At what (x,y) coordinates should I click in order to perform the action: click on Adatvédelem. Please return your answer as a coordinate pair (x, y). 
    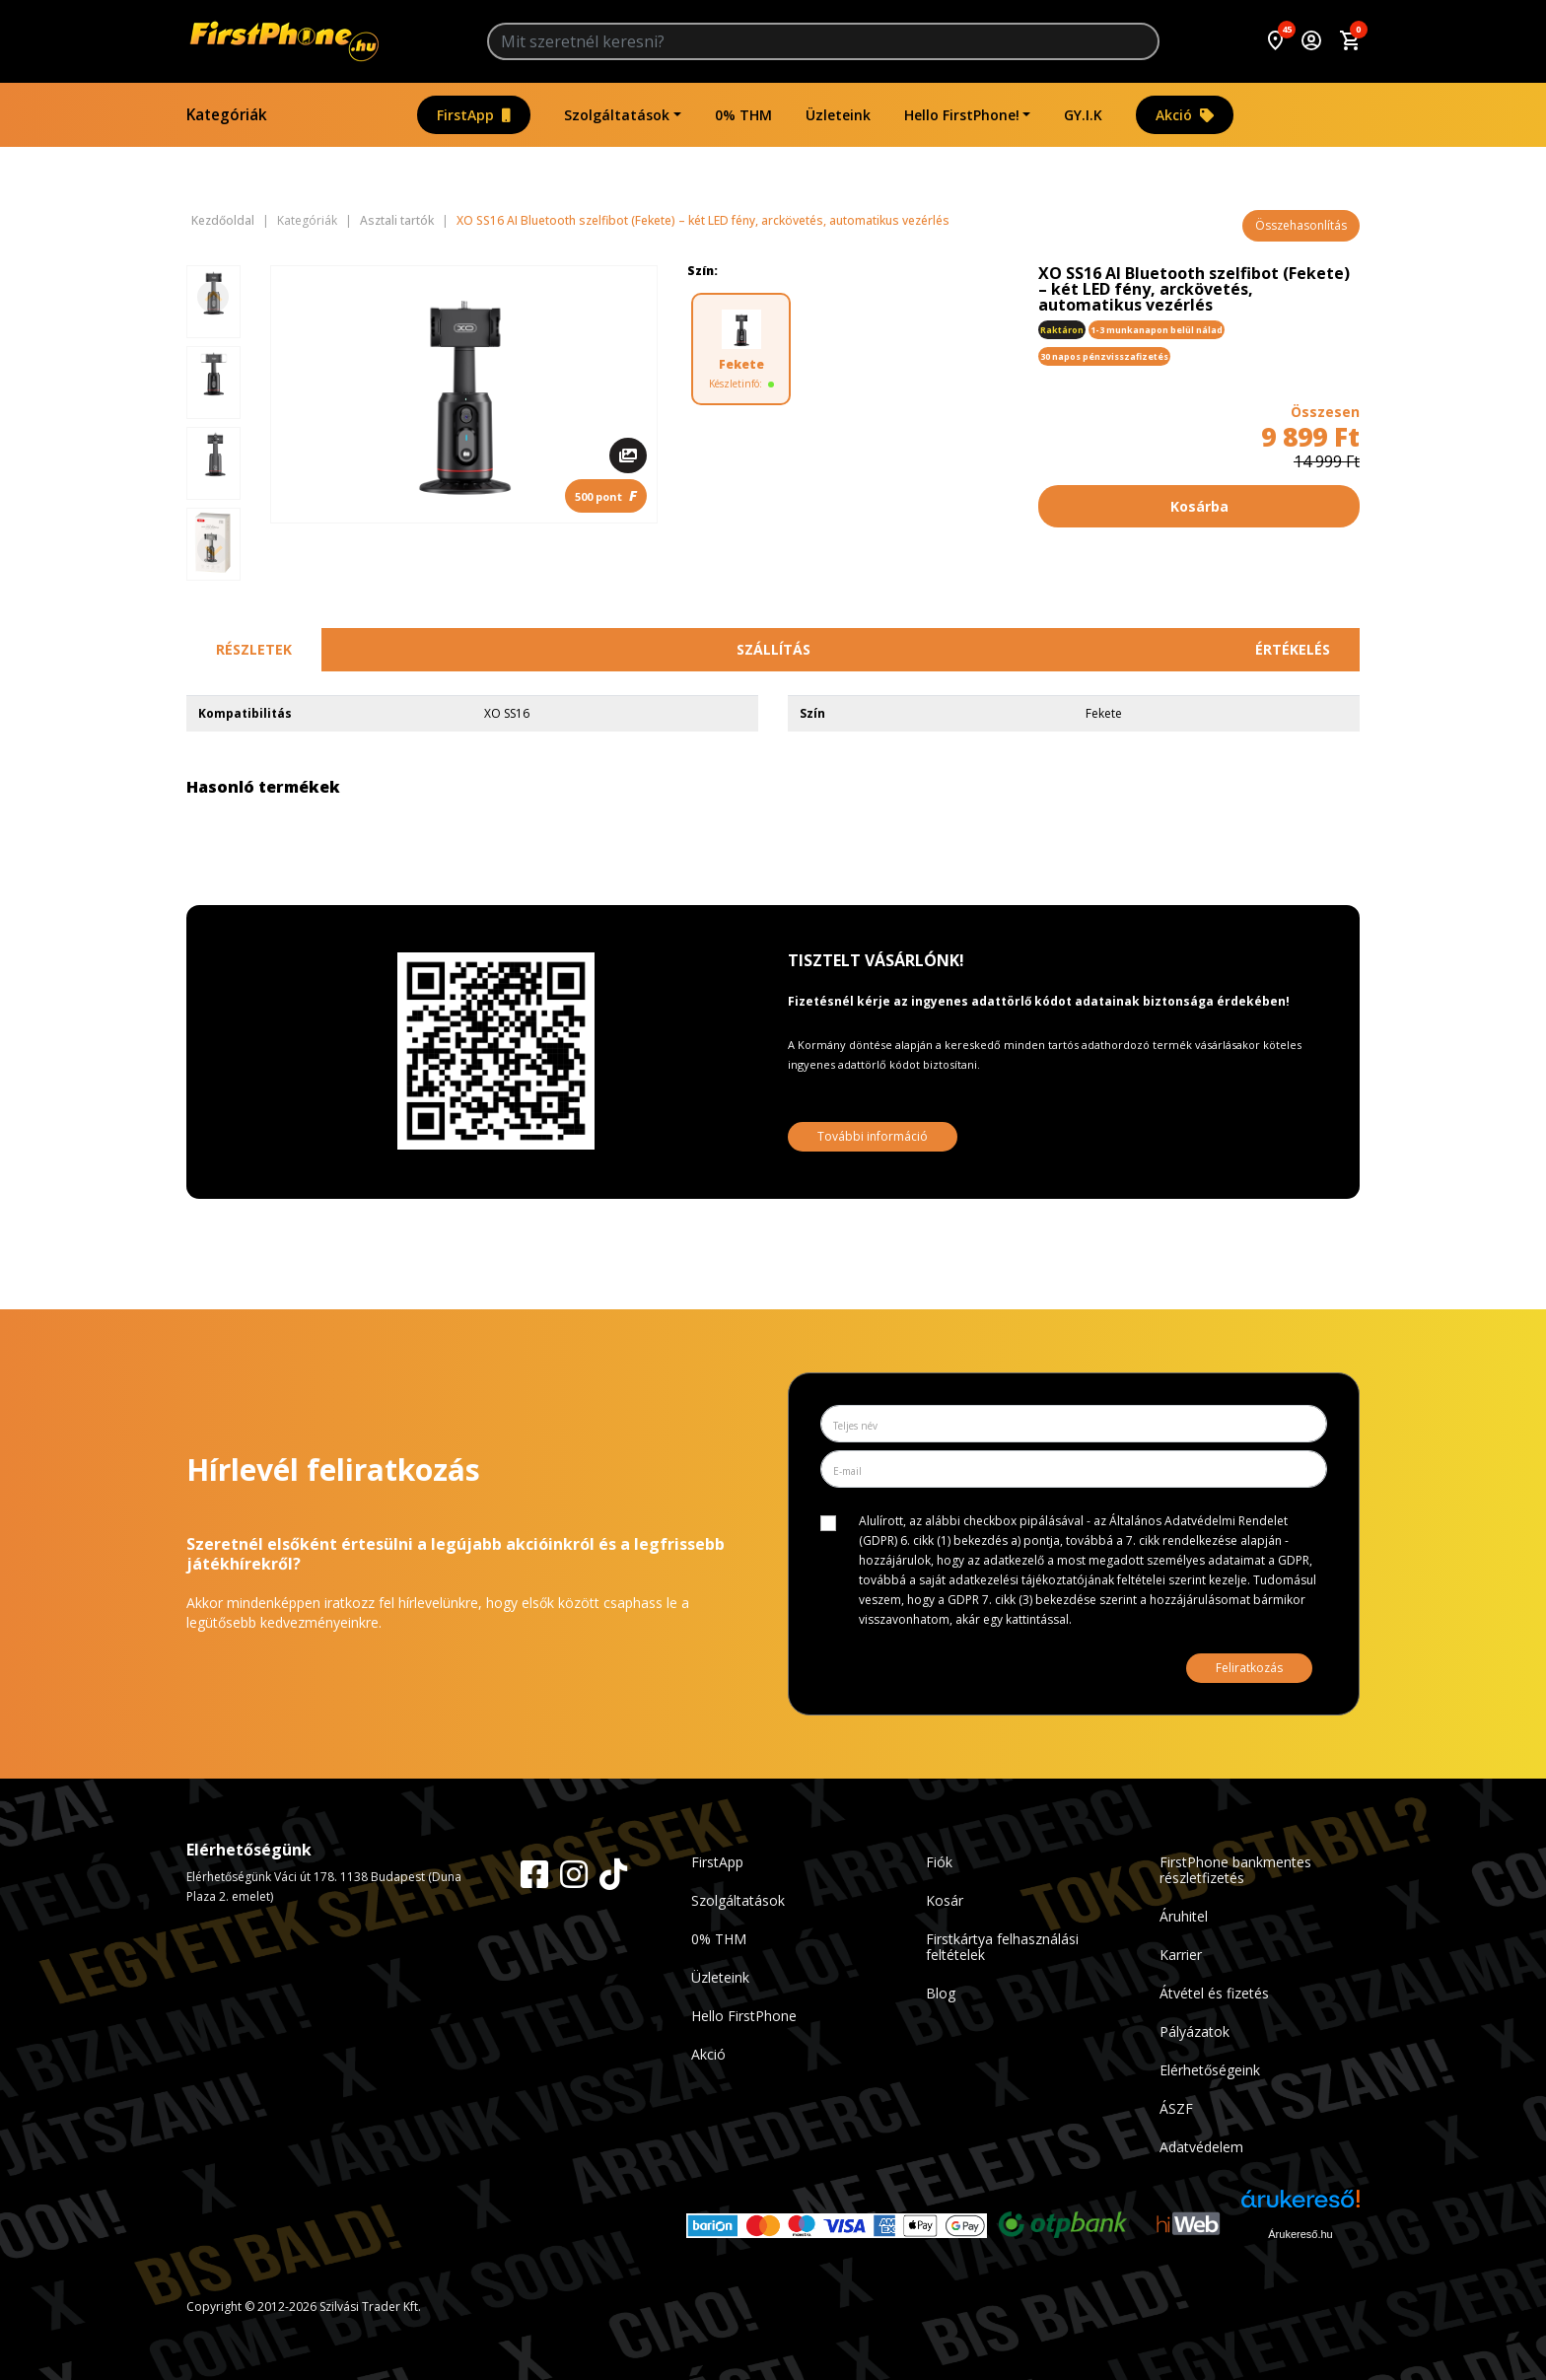
    Looking at the image, I should click on (1201, 2146).